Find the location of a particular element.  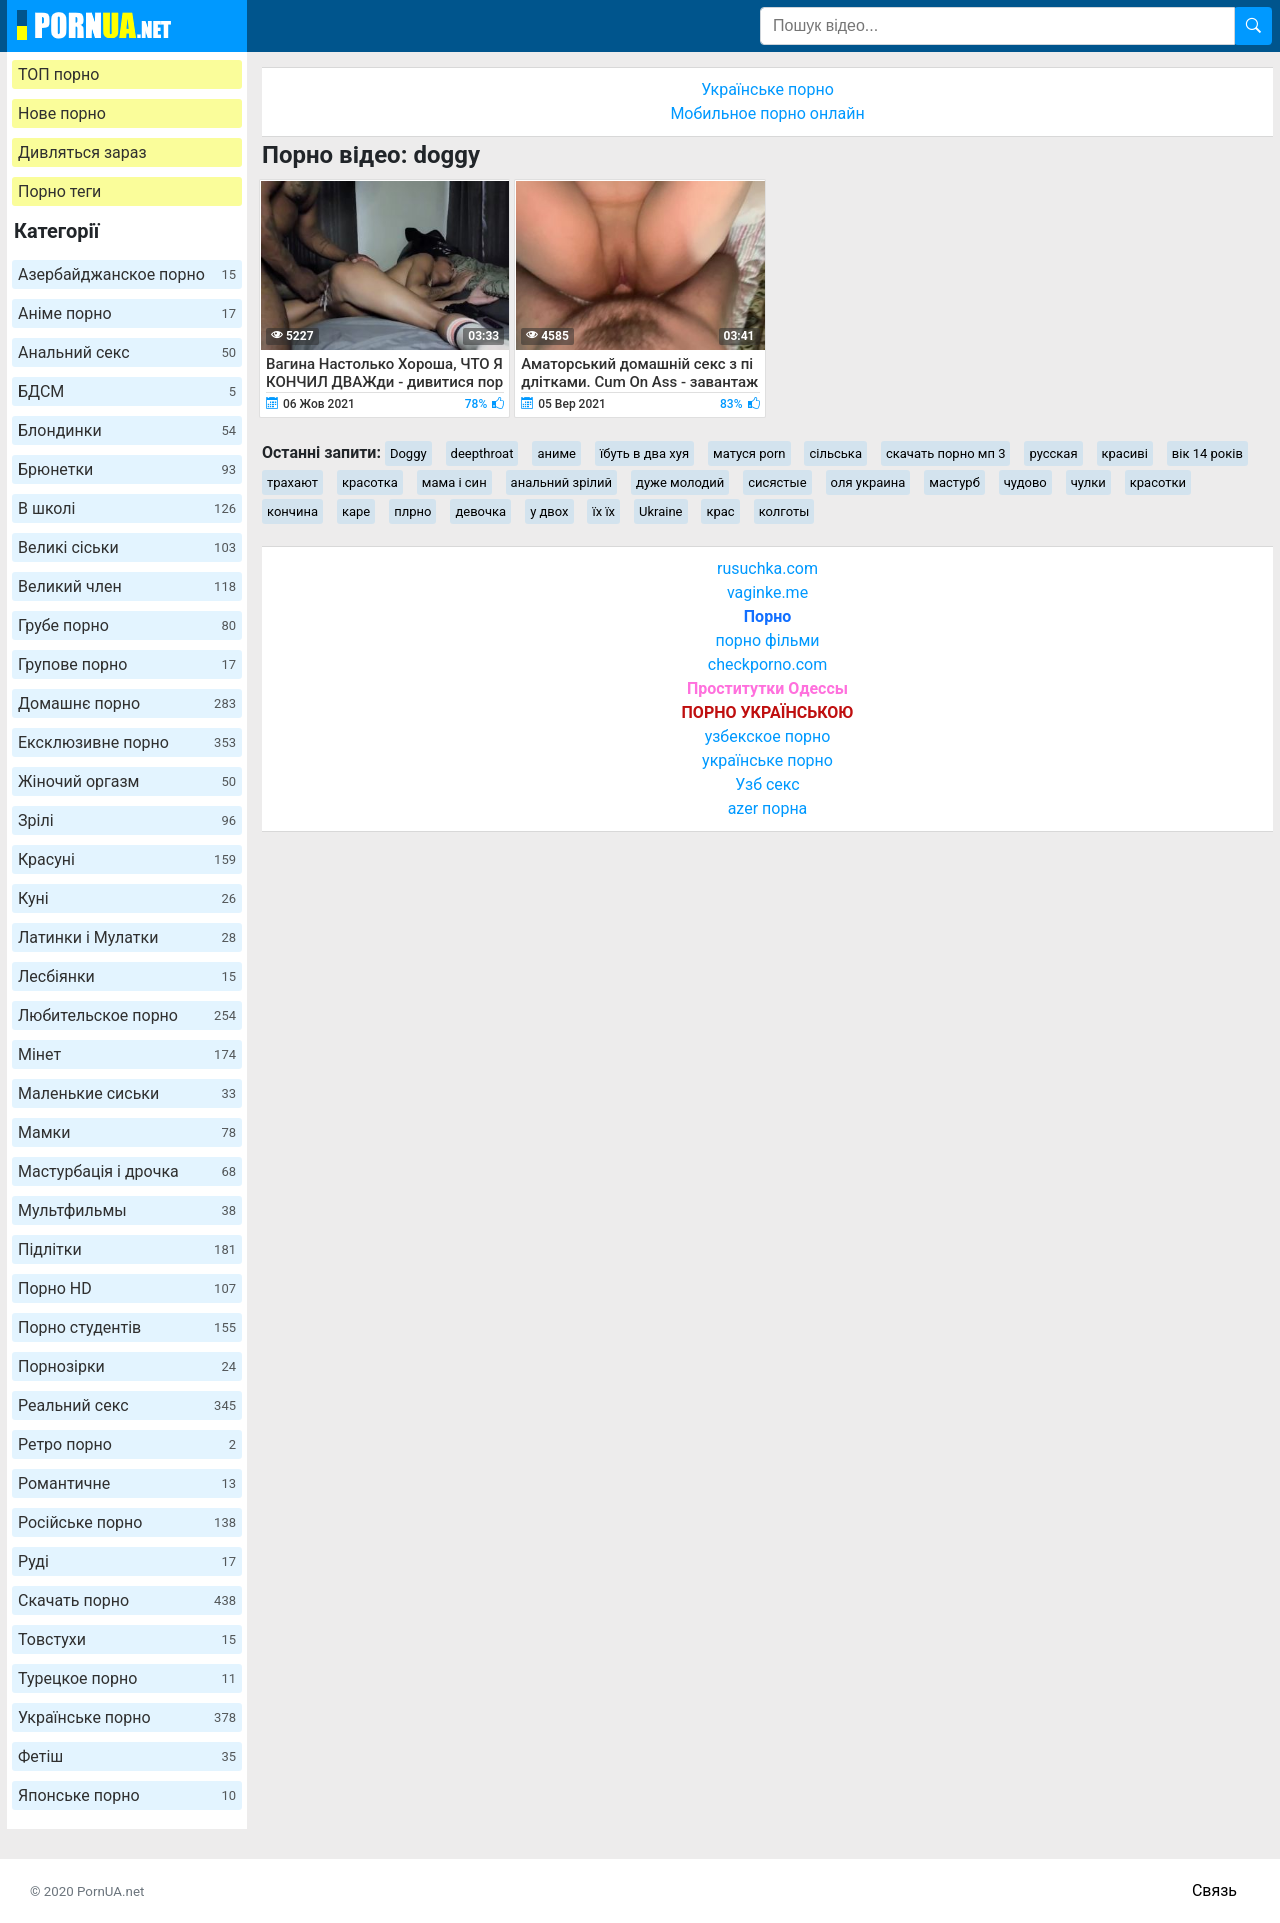

порно фільми is located at coordinates (767, 640).